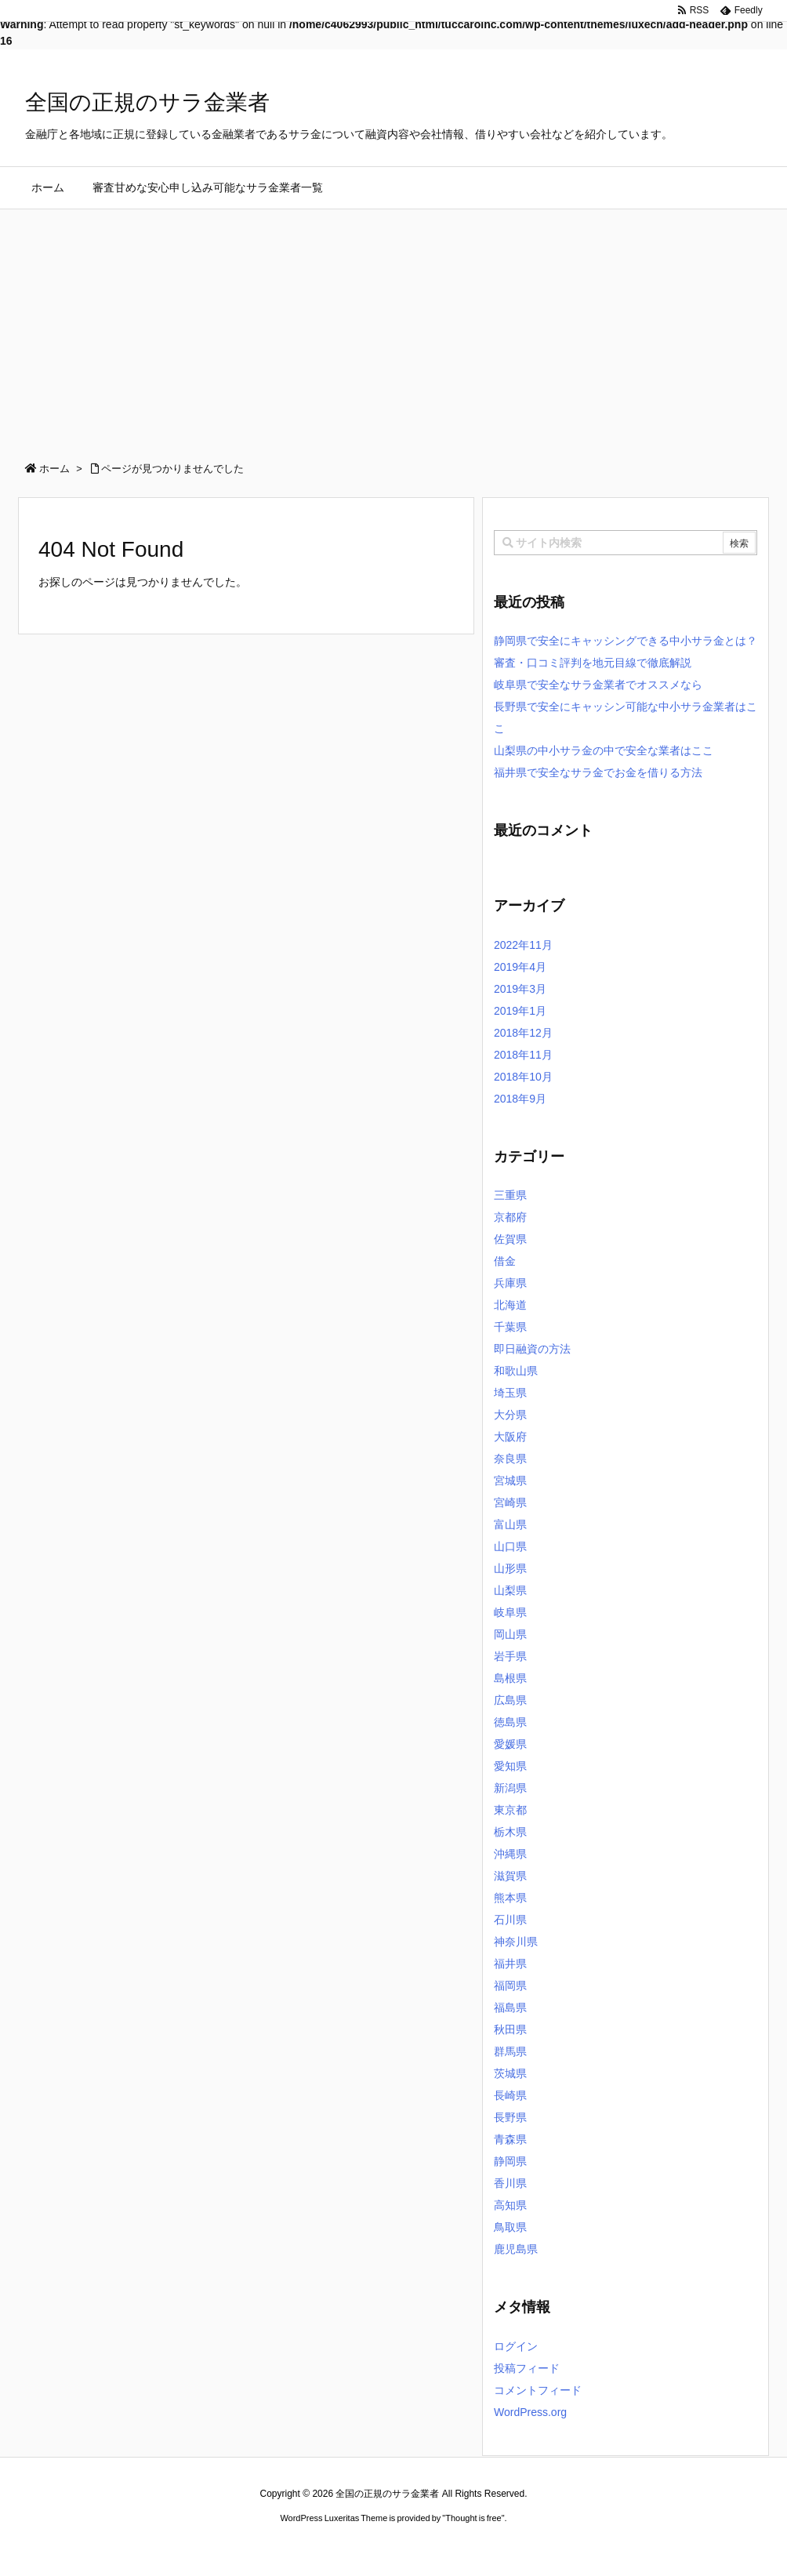  I want to click on 群馬県, so click(510, 2051).